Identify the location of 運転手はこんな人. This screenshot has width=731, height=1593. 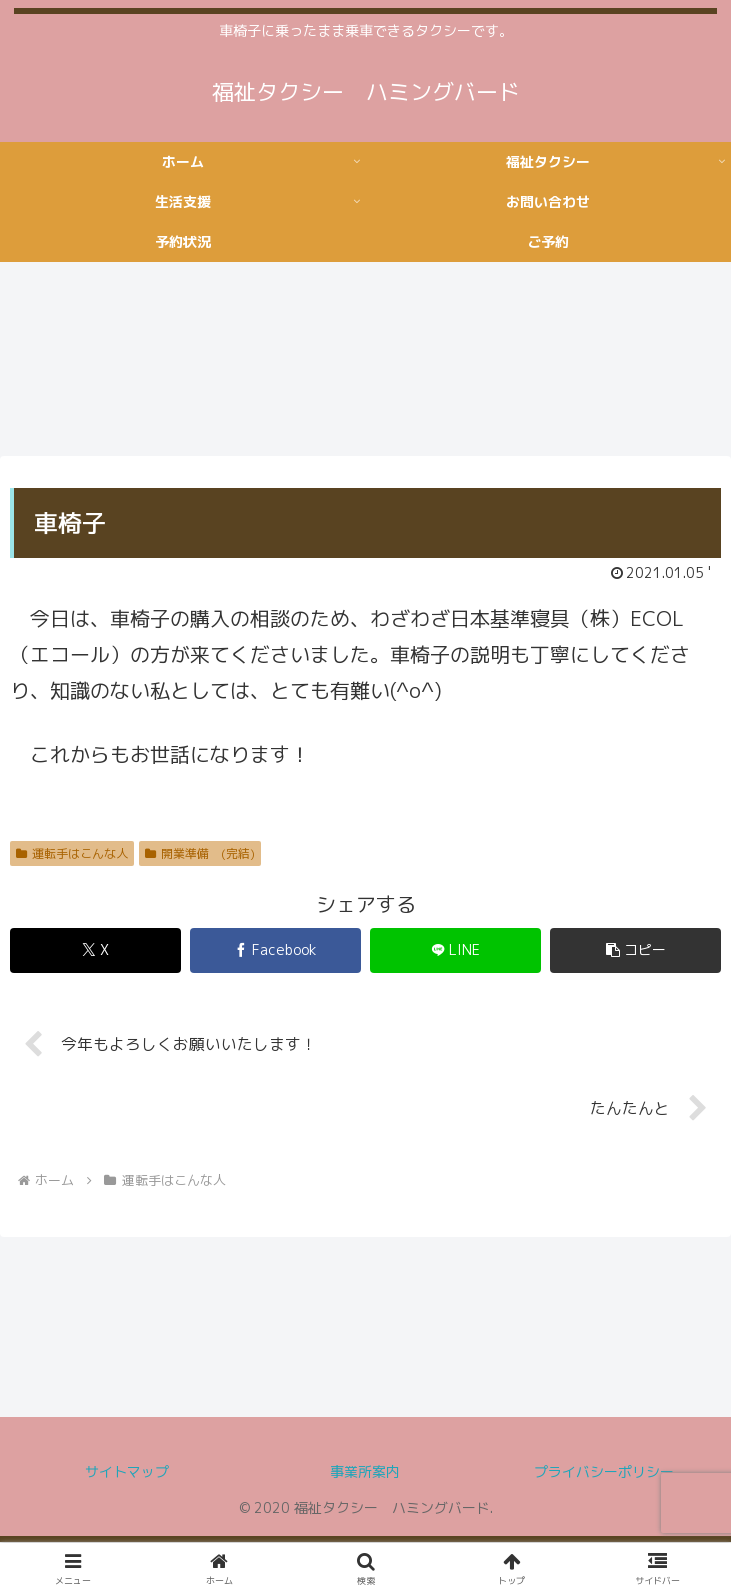
(72, 853).